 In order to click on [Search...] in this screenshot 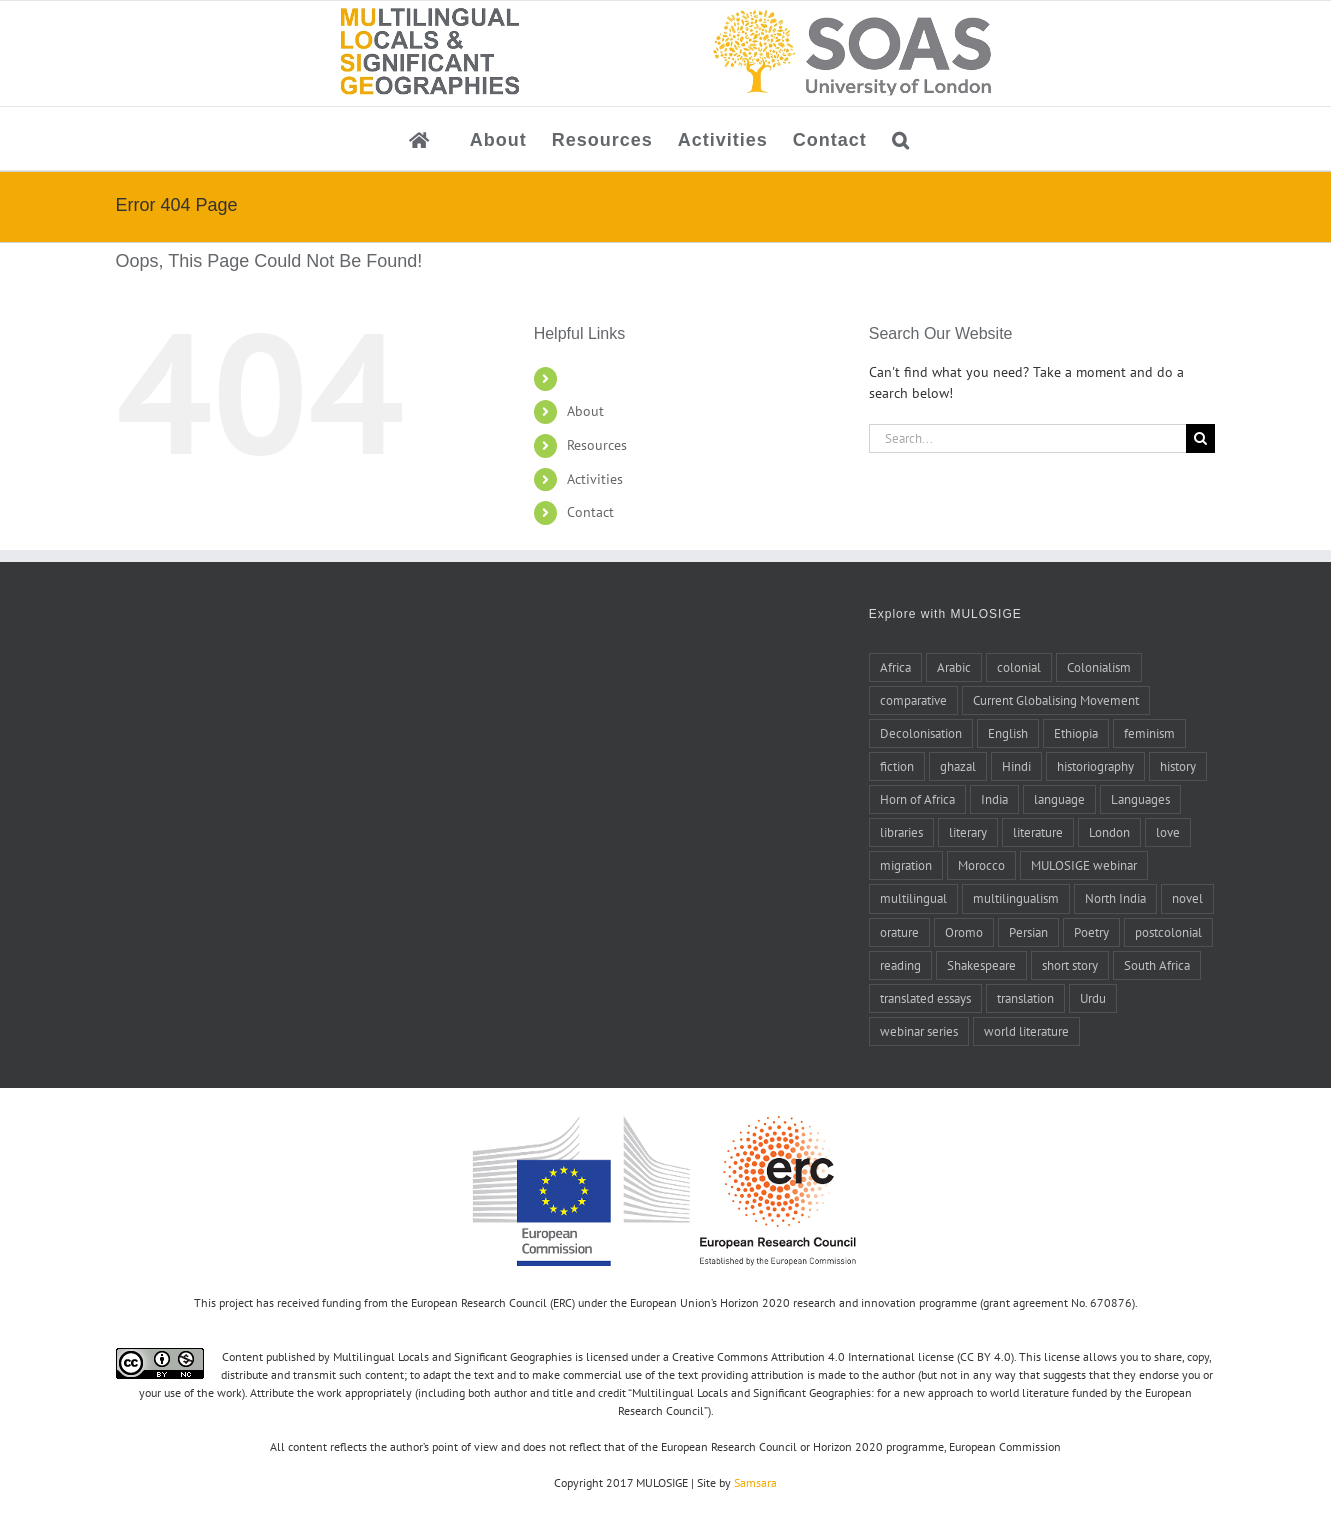, I will do `click(1028, 438)`.